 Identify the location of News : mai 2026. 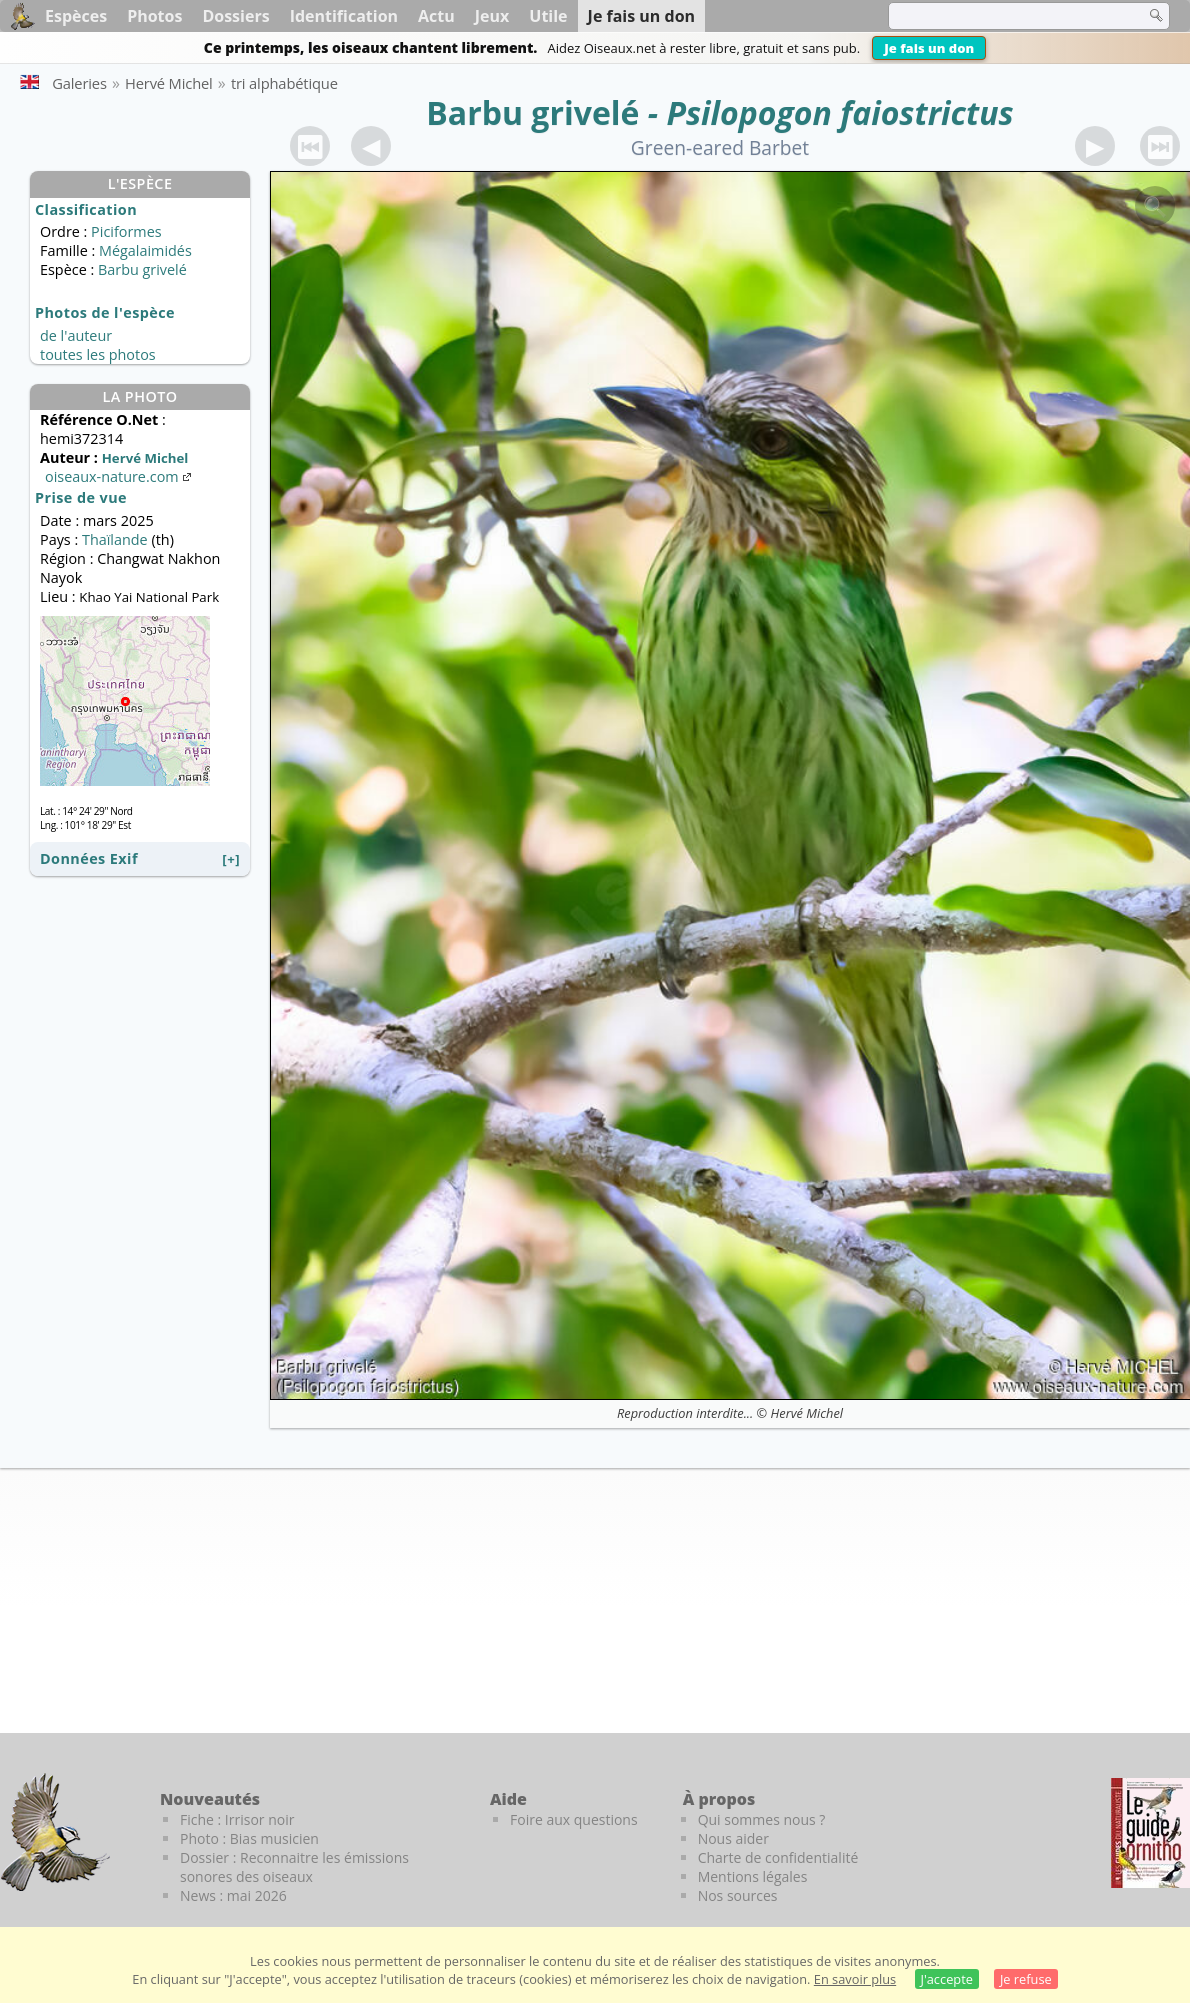
(233, 1895).